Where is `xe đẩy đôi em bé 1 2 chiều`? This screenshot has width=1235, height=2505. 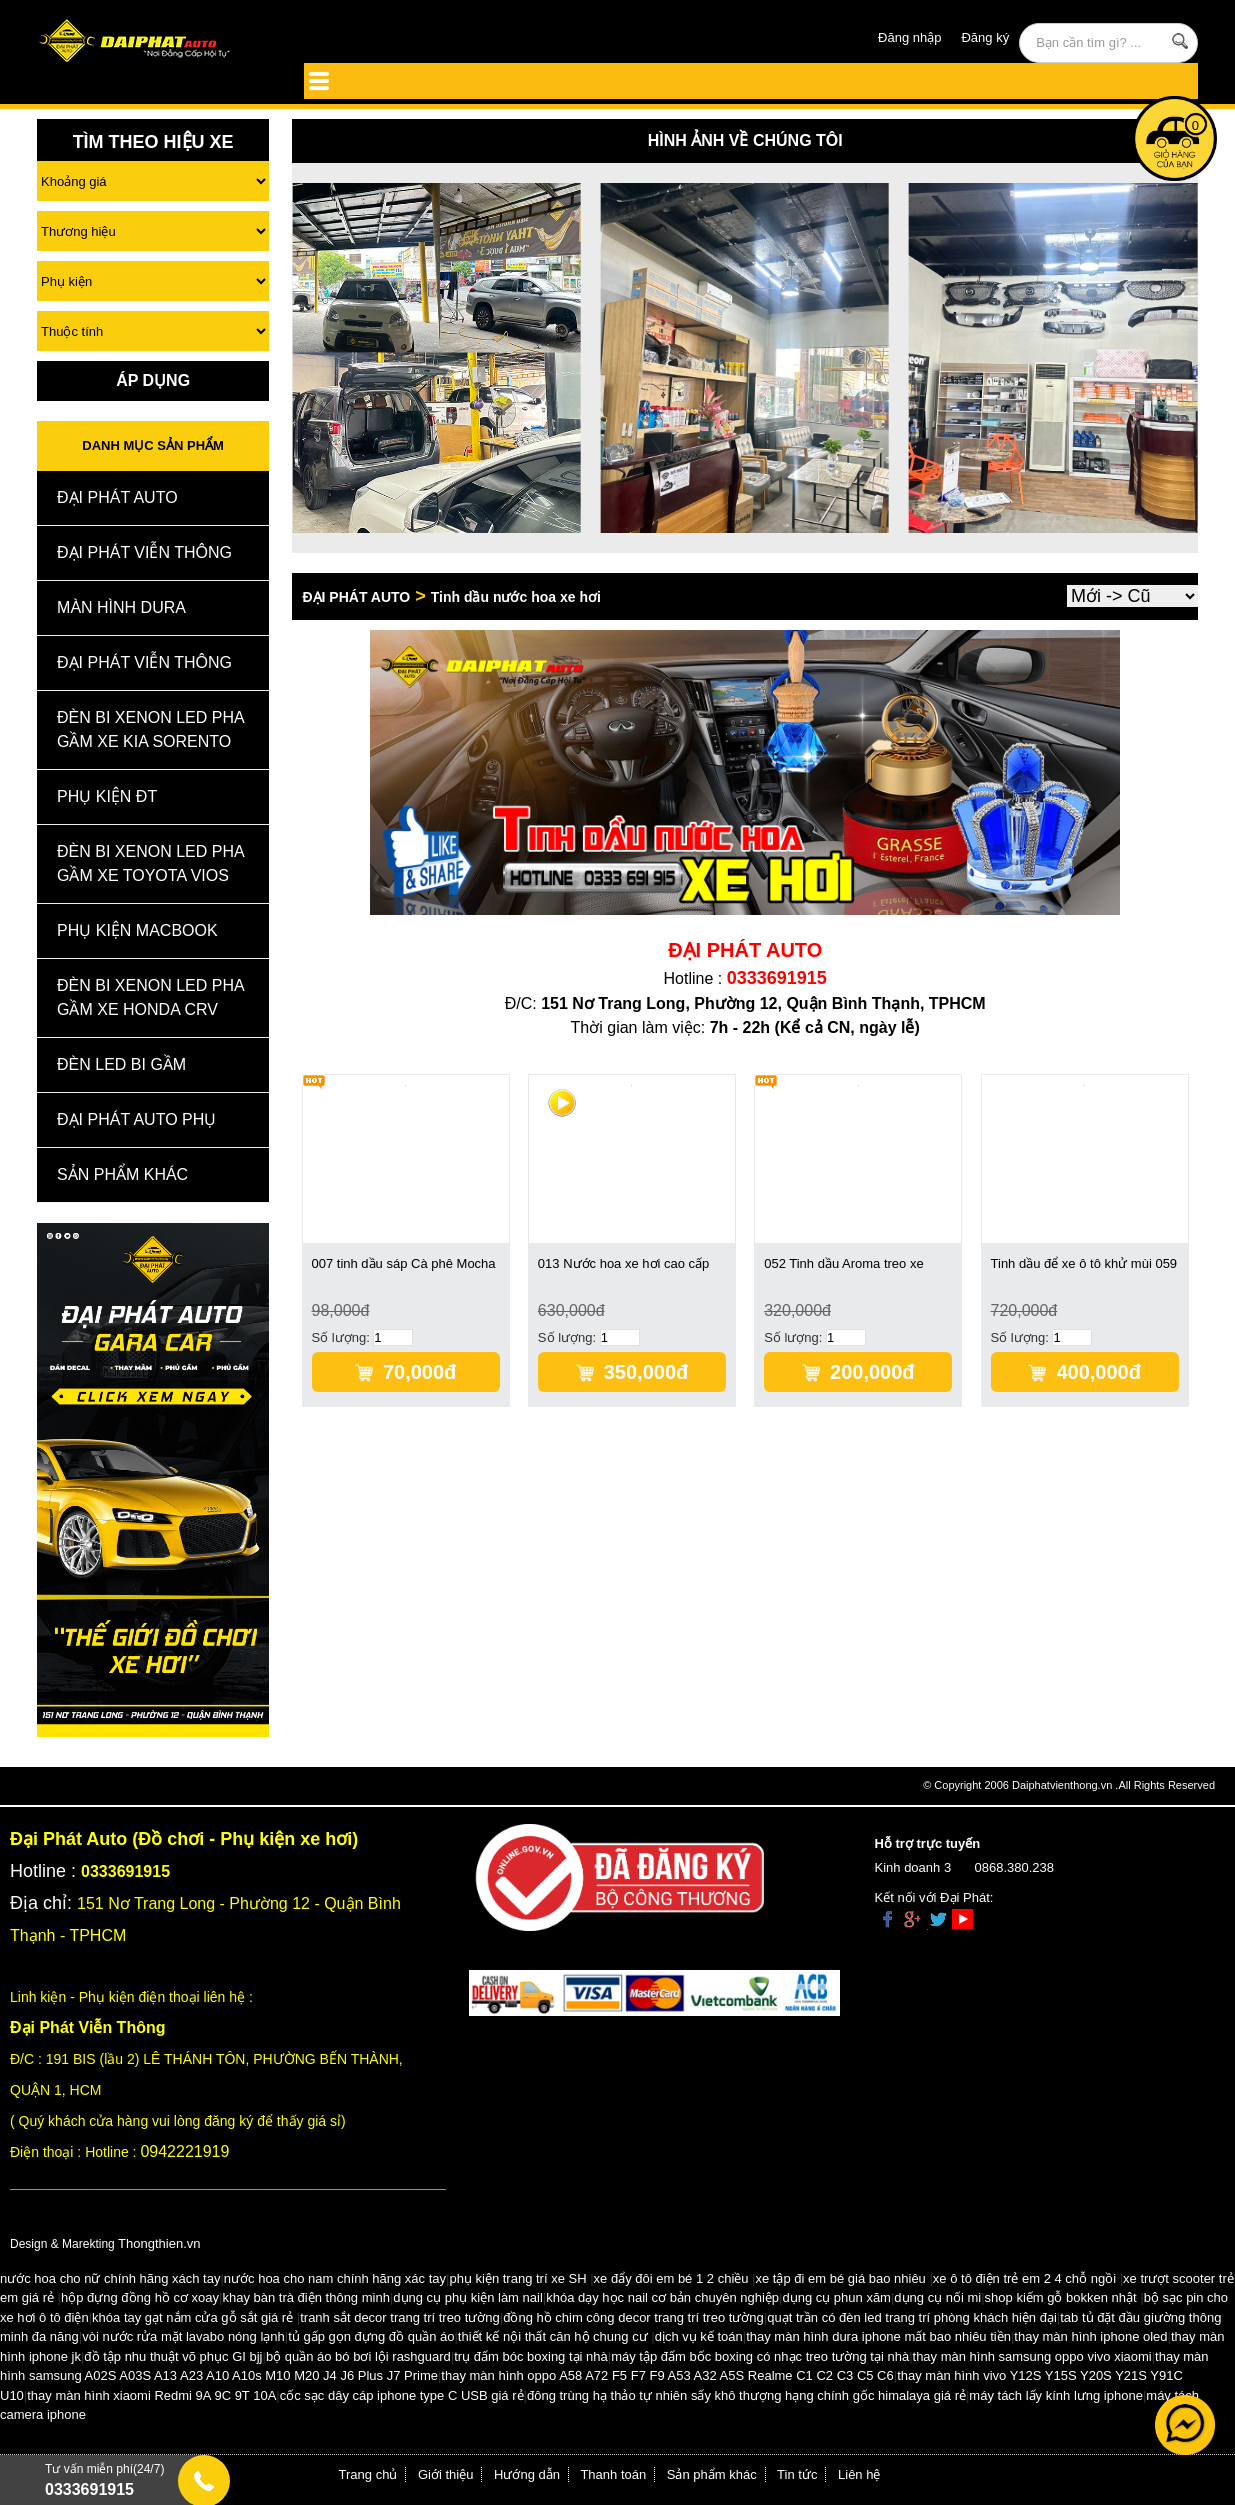
xe đẩy đôi em bé 1 2 chiều is located at coordinates (671, 2278).